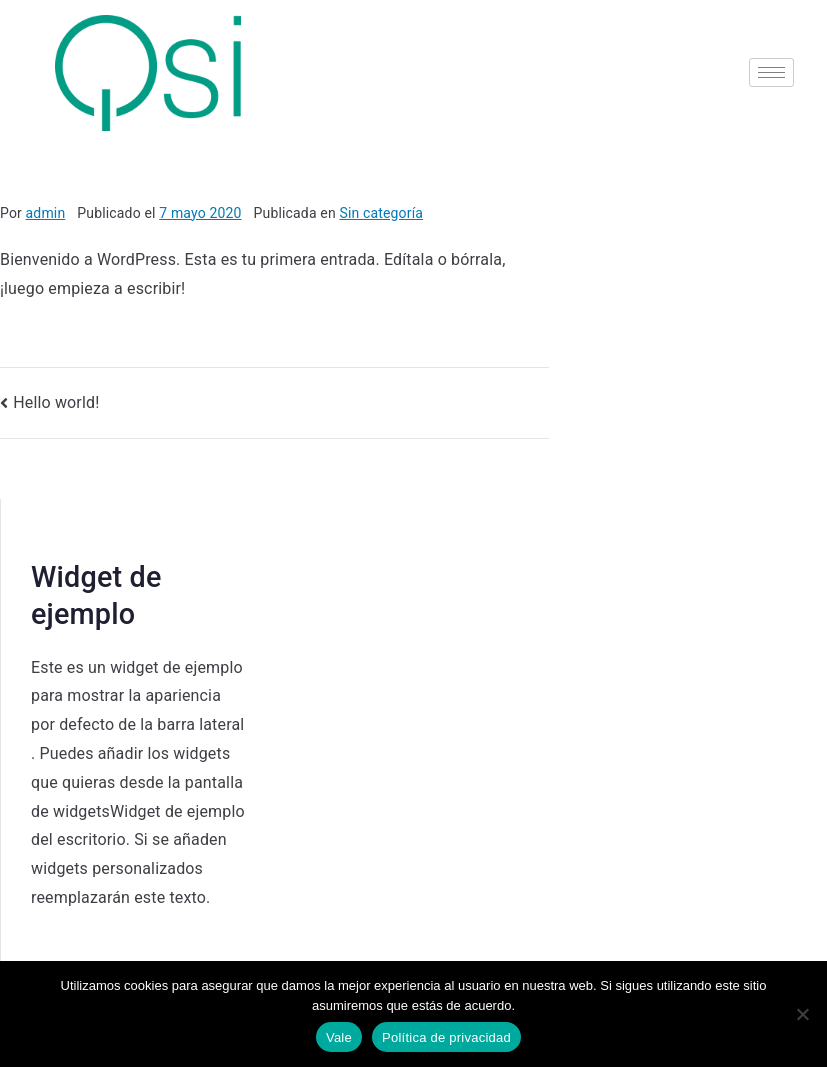  I want to click on Hello world!, so click(56, 402).